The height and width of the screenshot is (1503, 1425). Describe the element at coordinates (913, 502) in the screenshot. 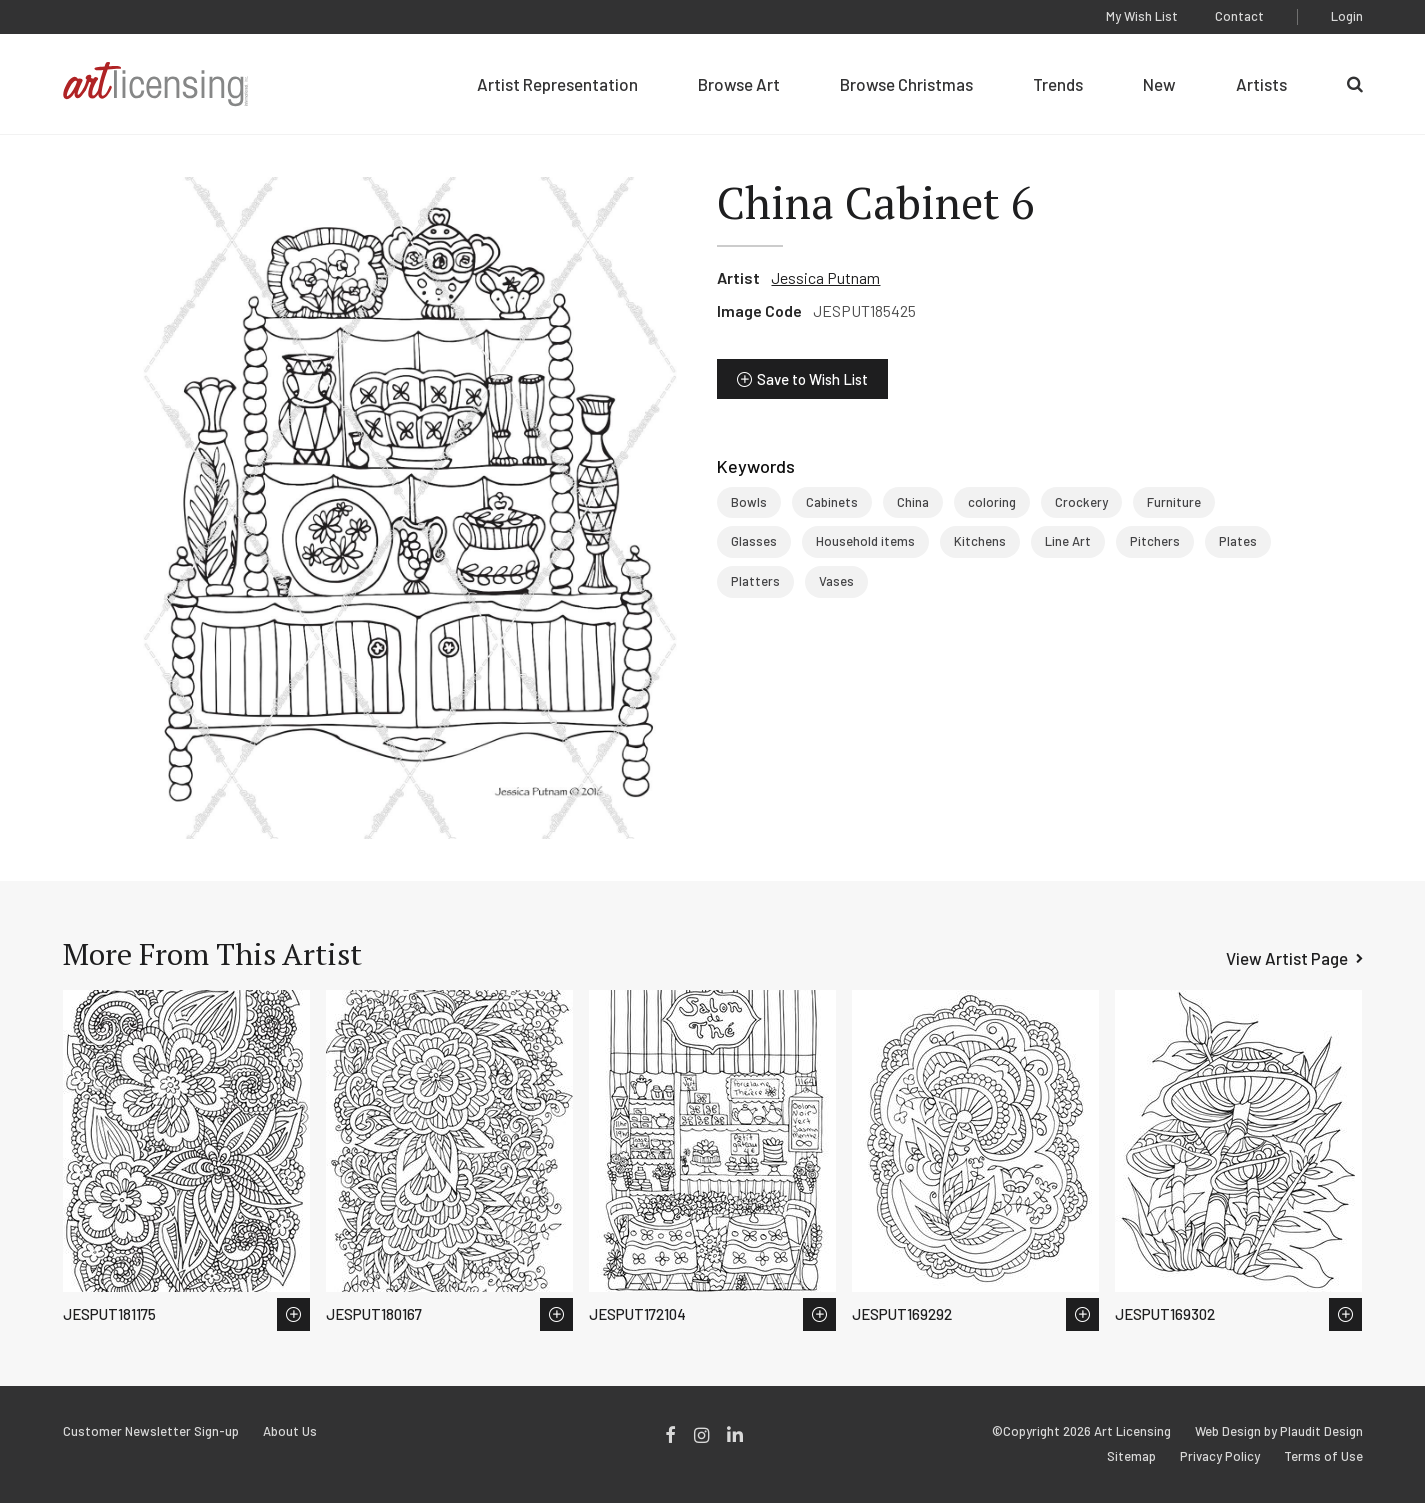

I see `China` at that location.